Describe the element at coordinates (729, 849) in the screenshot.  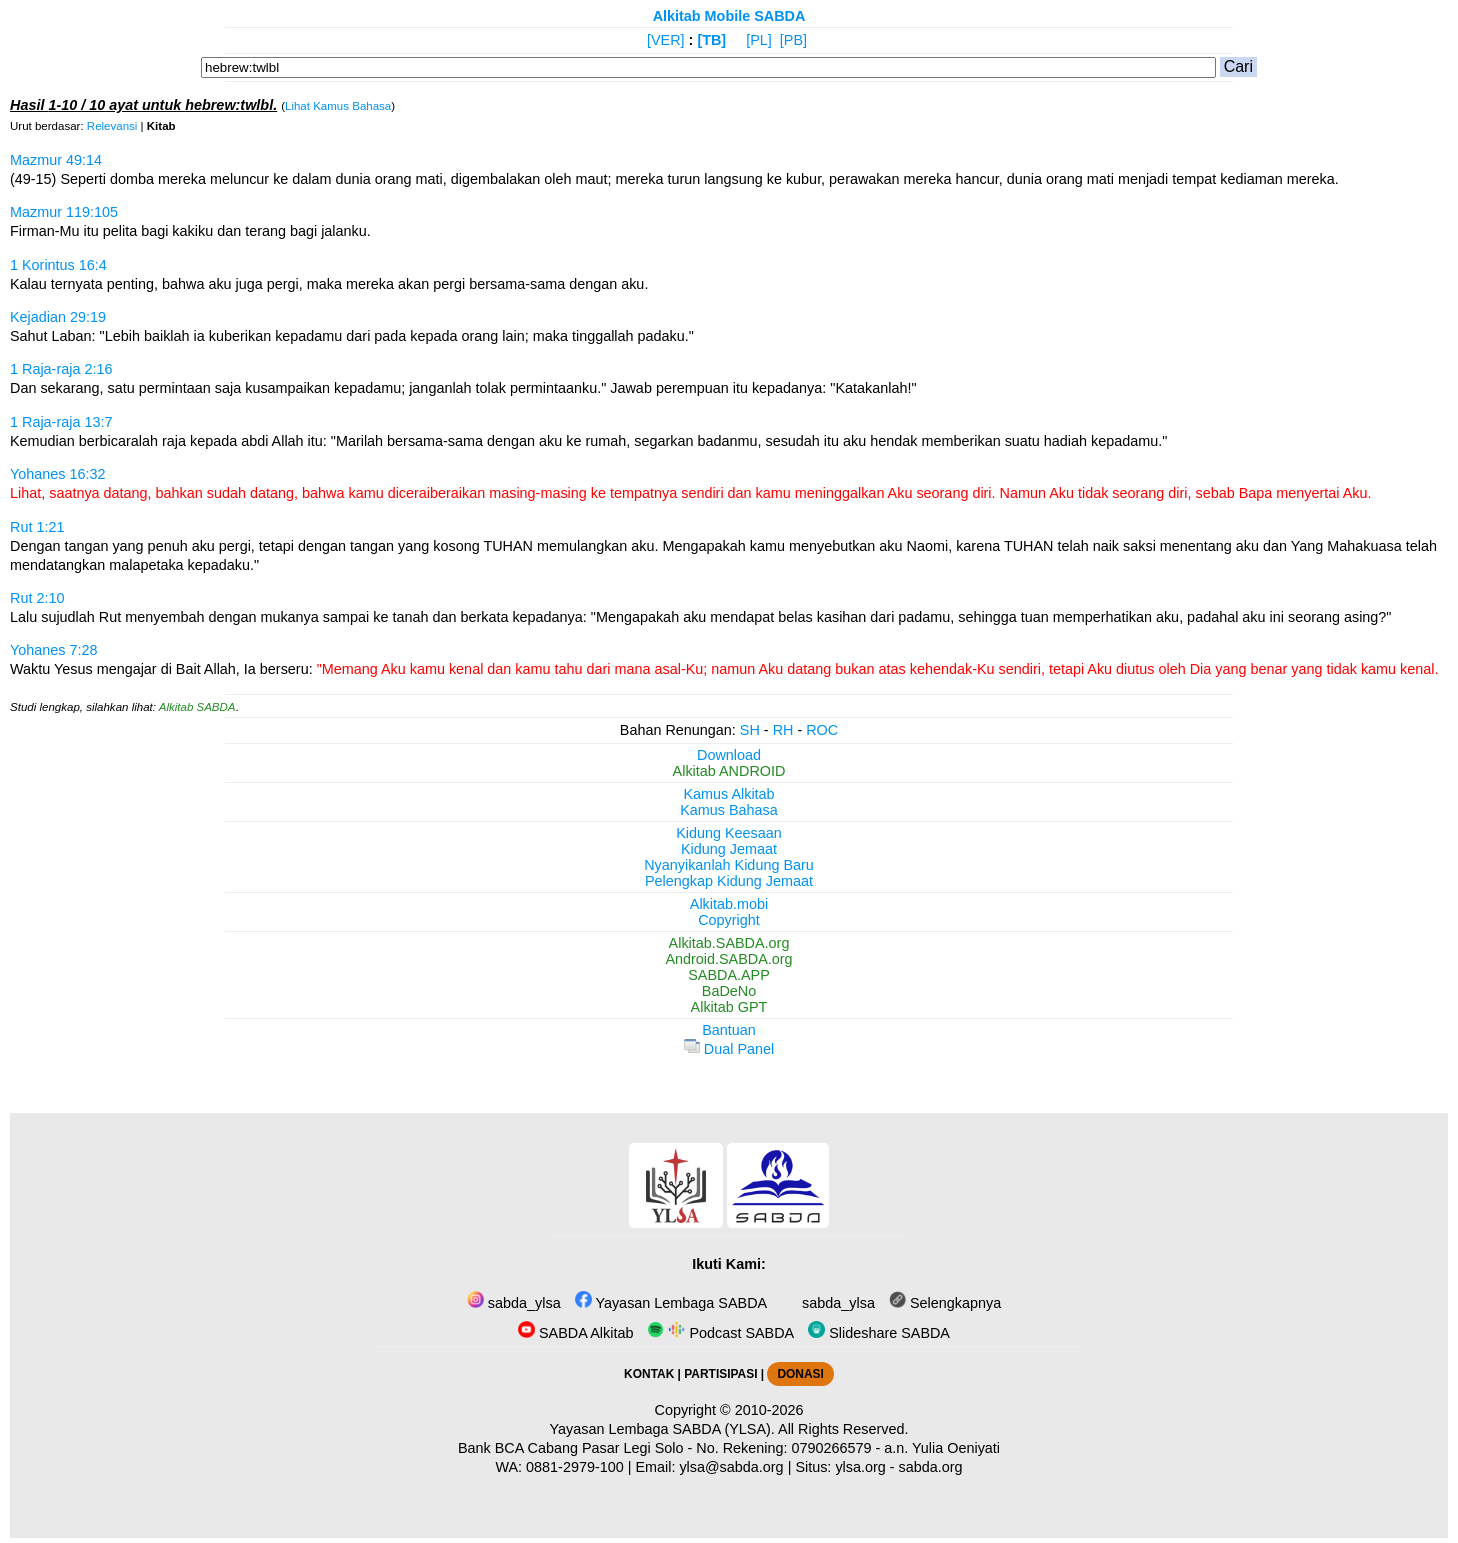
I see `Kidung Jemaat` at that location.